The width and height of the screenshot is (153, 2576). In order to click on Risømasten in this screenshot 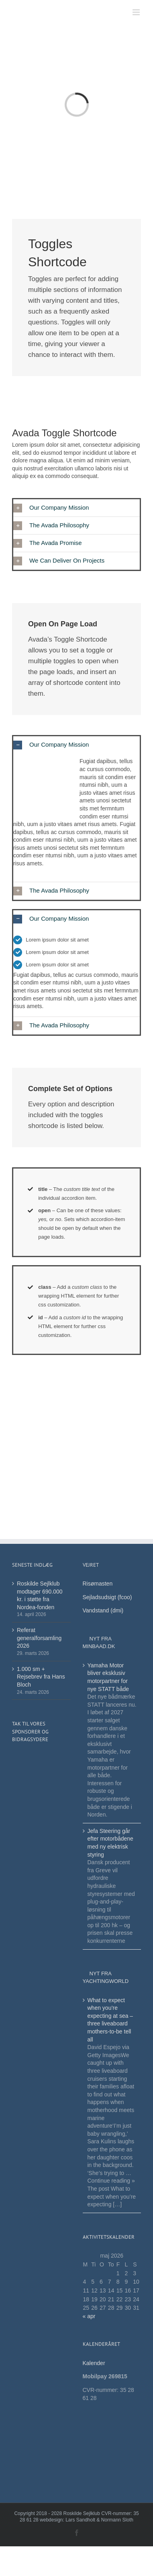, I will do `click(98, 1583)`.